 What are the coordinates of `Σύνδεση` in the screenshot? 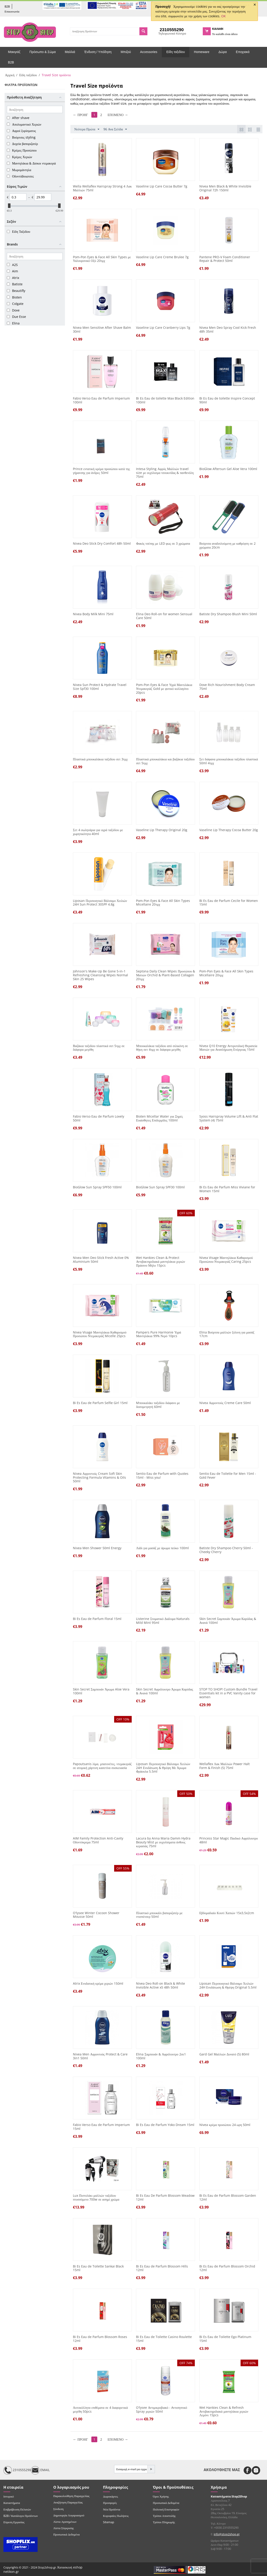 It's located at (58, 2509).